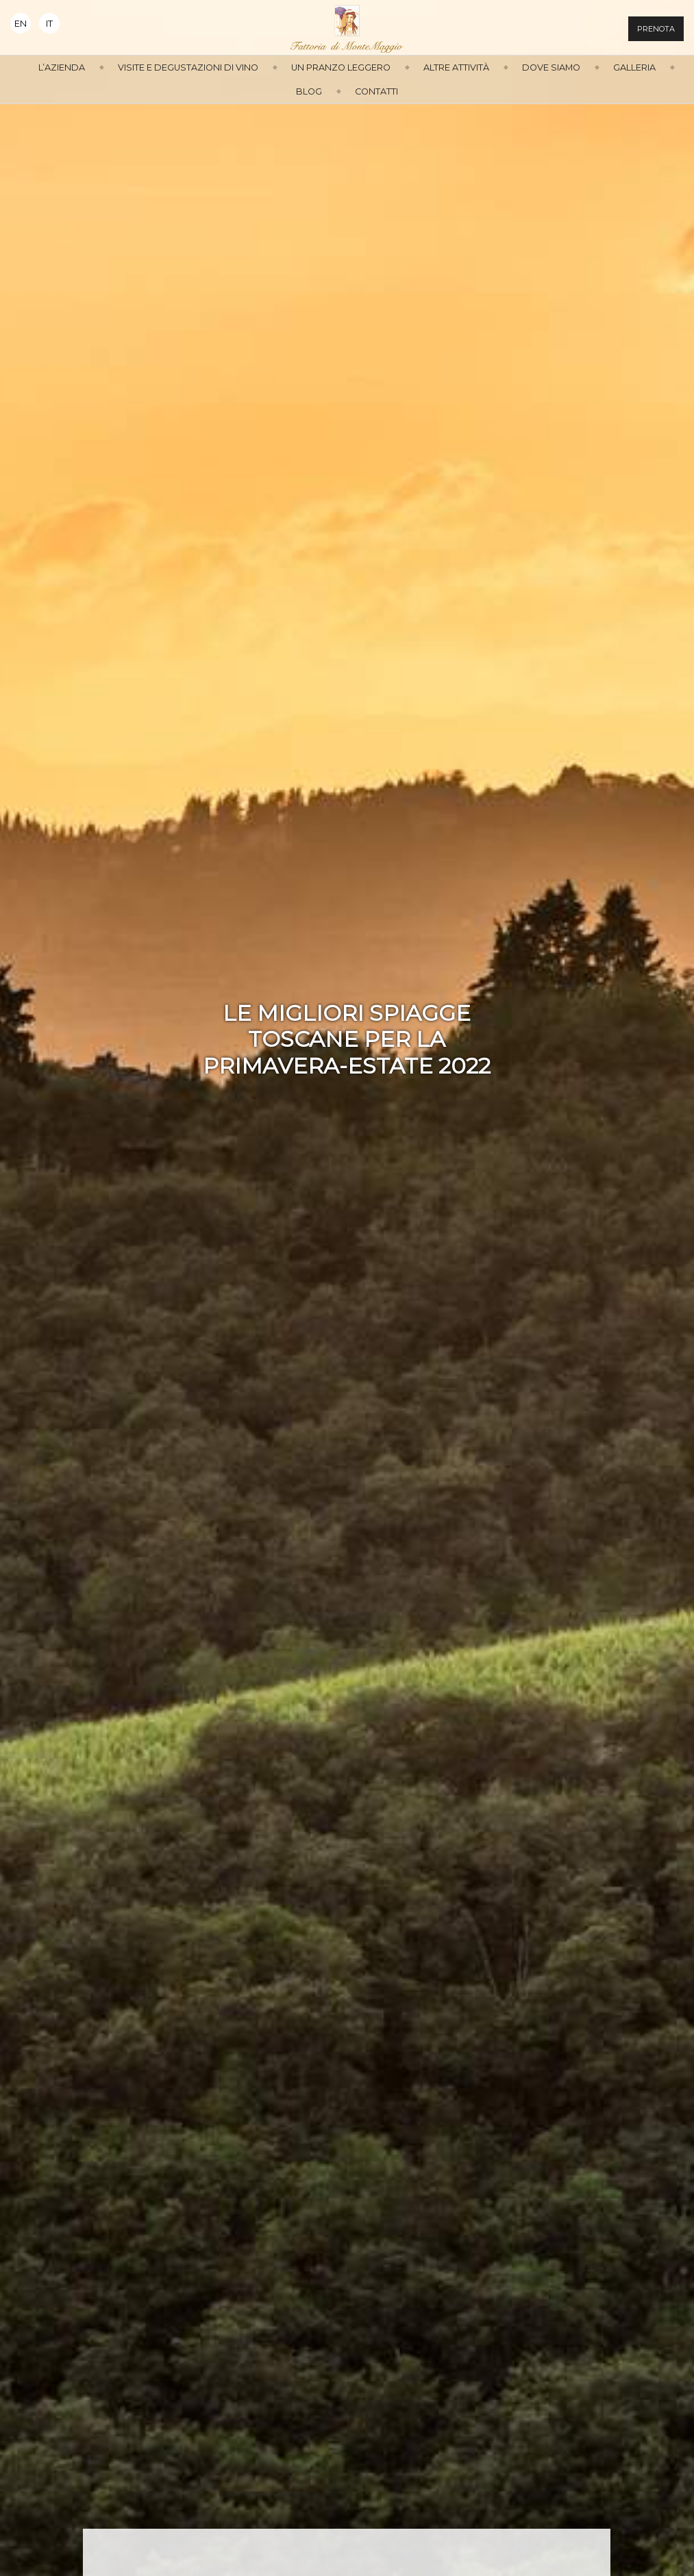  Describe the element at coordinates (61, 67) in the screenshot. I see `L’azienda` at that location.